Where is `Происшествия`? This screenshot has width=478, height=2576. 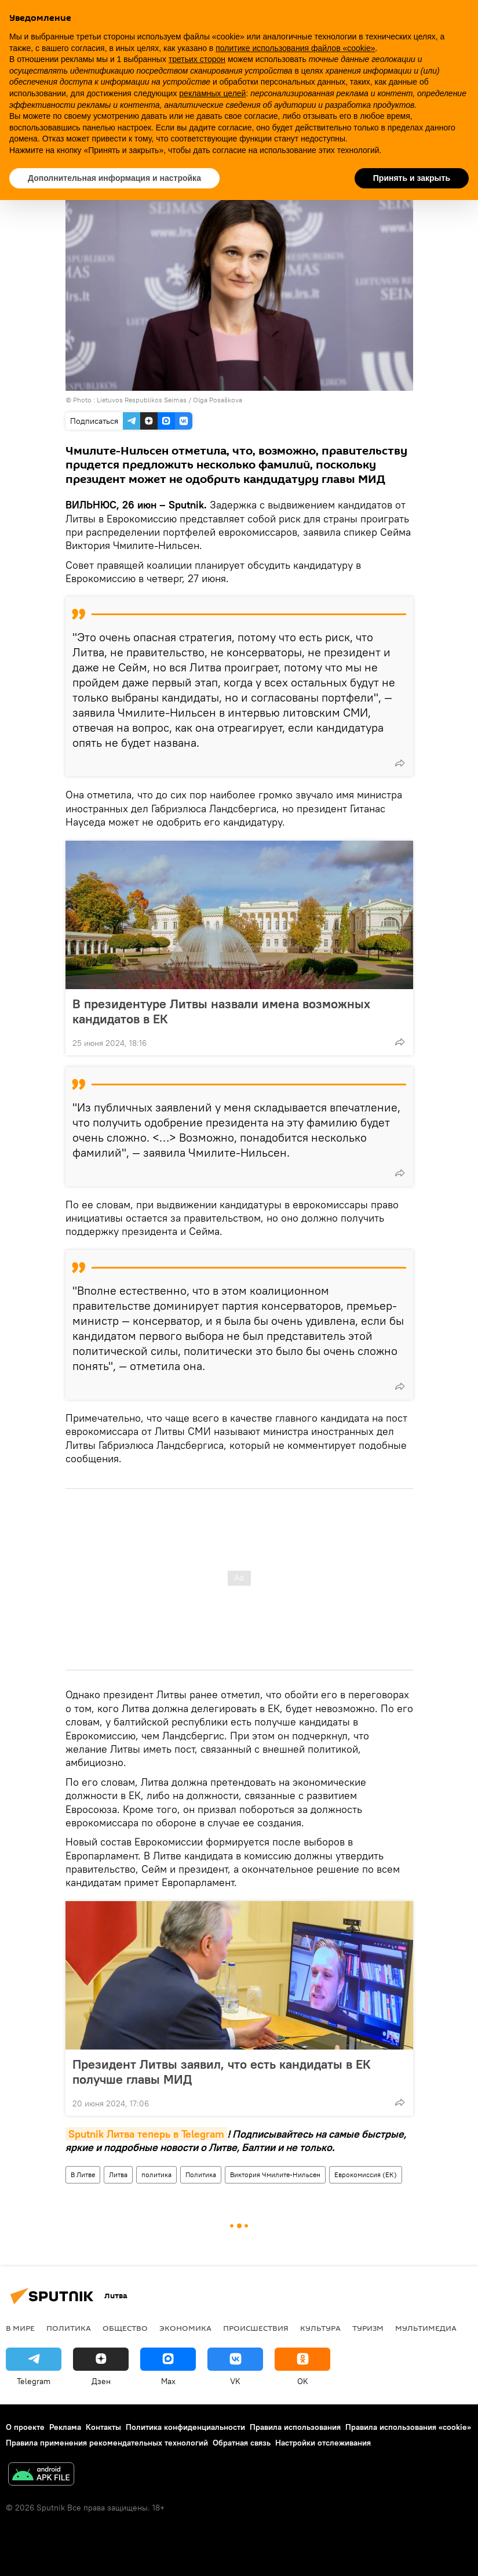 Происшествия is located at coordinates (256, 2328).